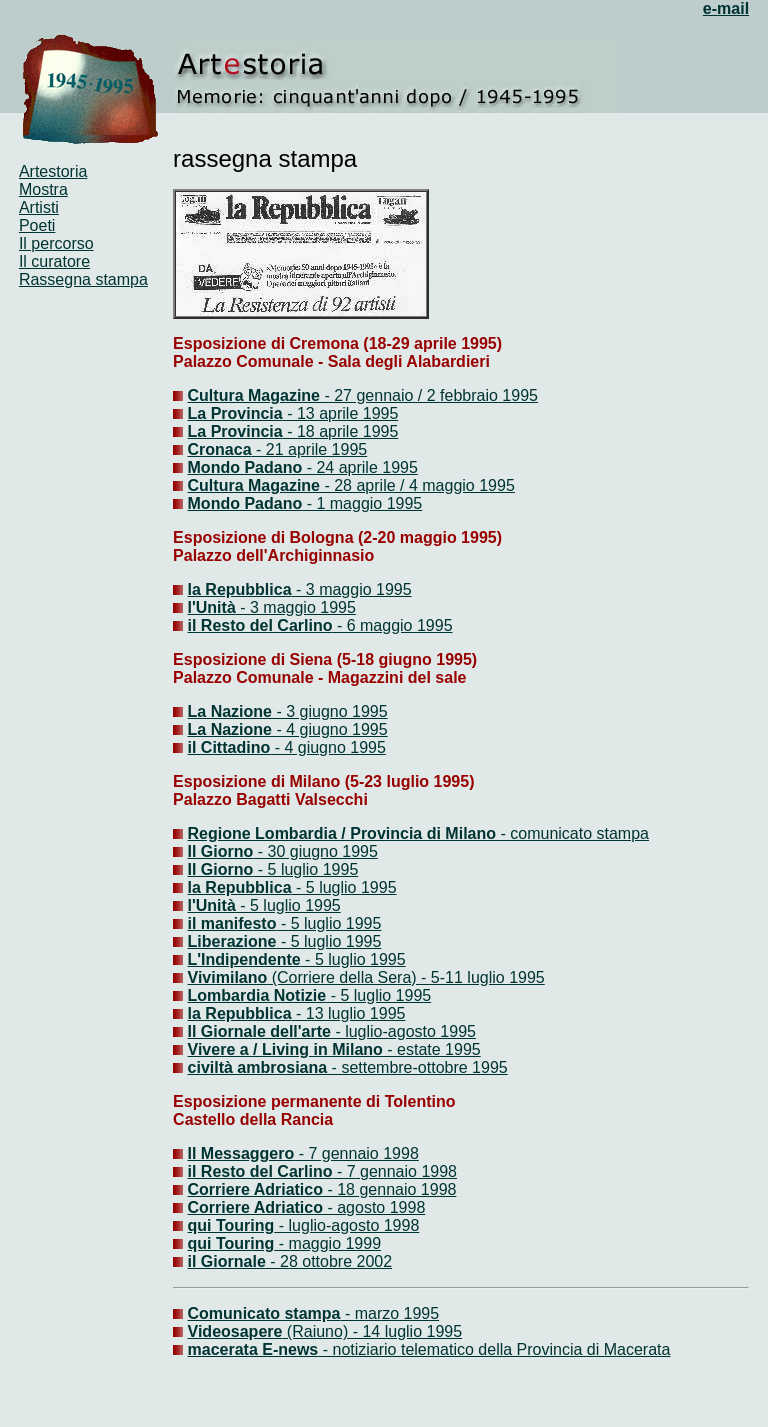 This screenshot has height=1427, width=768. I want to click on Vivimilano, so click(228, 977).